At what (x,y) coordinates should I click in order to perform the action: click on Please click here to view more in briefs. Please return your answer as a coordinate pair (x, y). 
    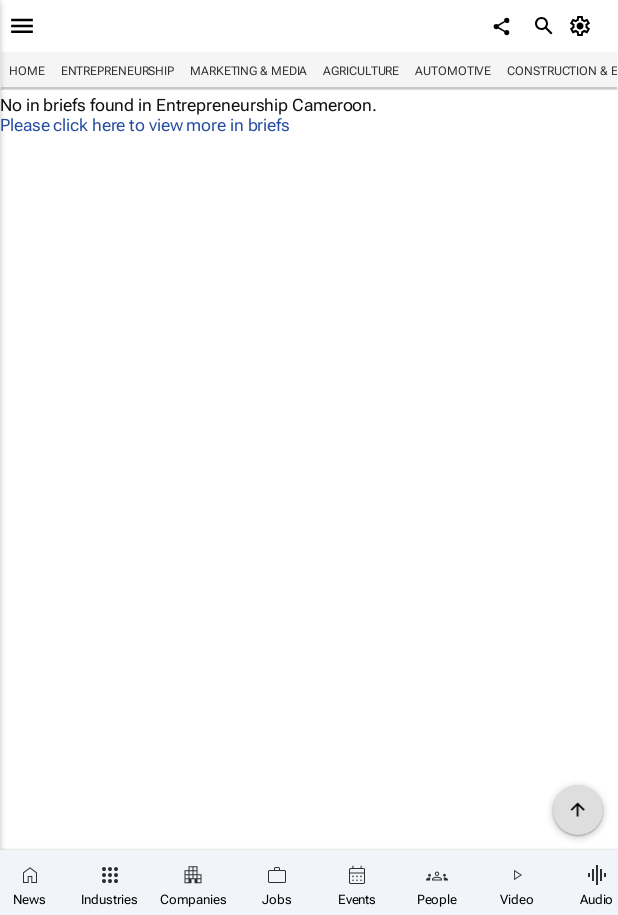
    Looking at the image, I should click on (145, 125).